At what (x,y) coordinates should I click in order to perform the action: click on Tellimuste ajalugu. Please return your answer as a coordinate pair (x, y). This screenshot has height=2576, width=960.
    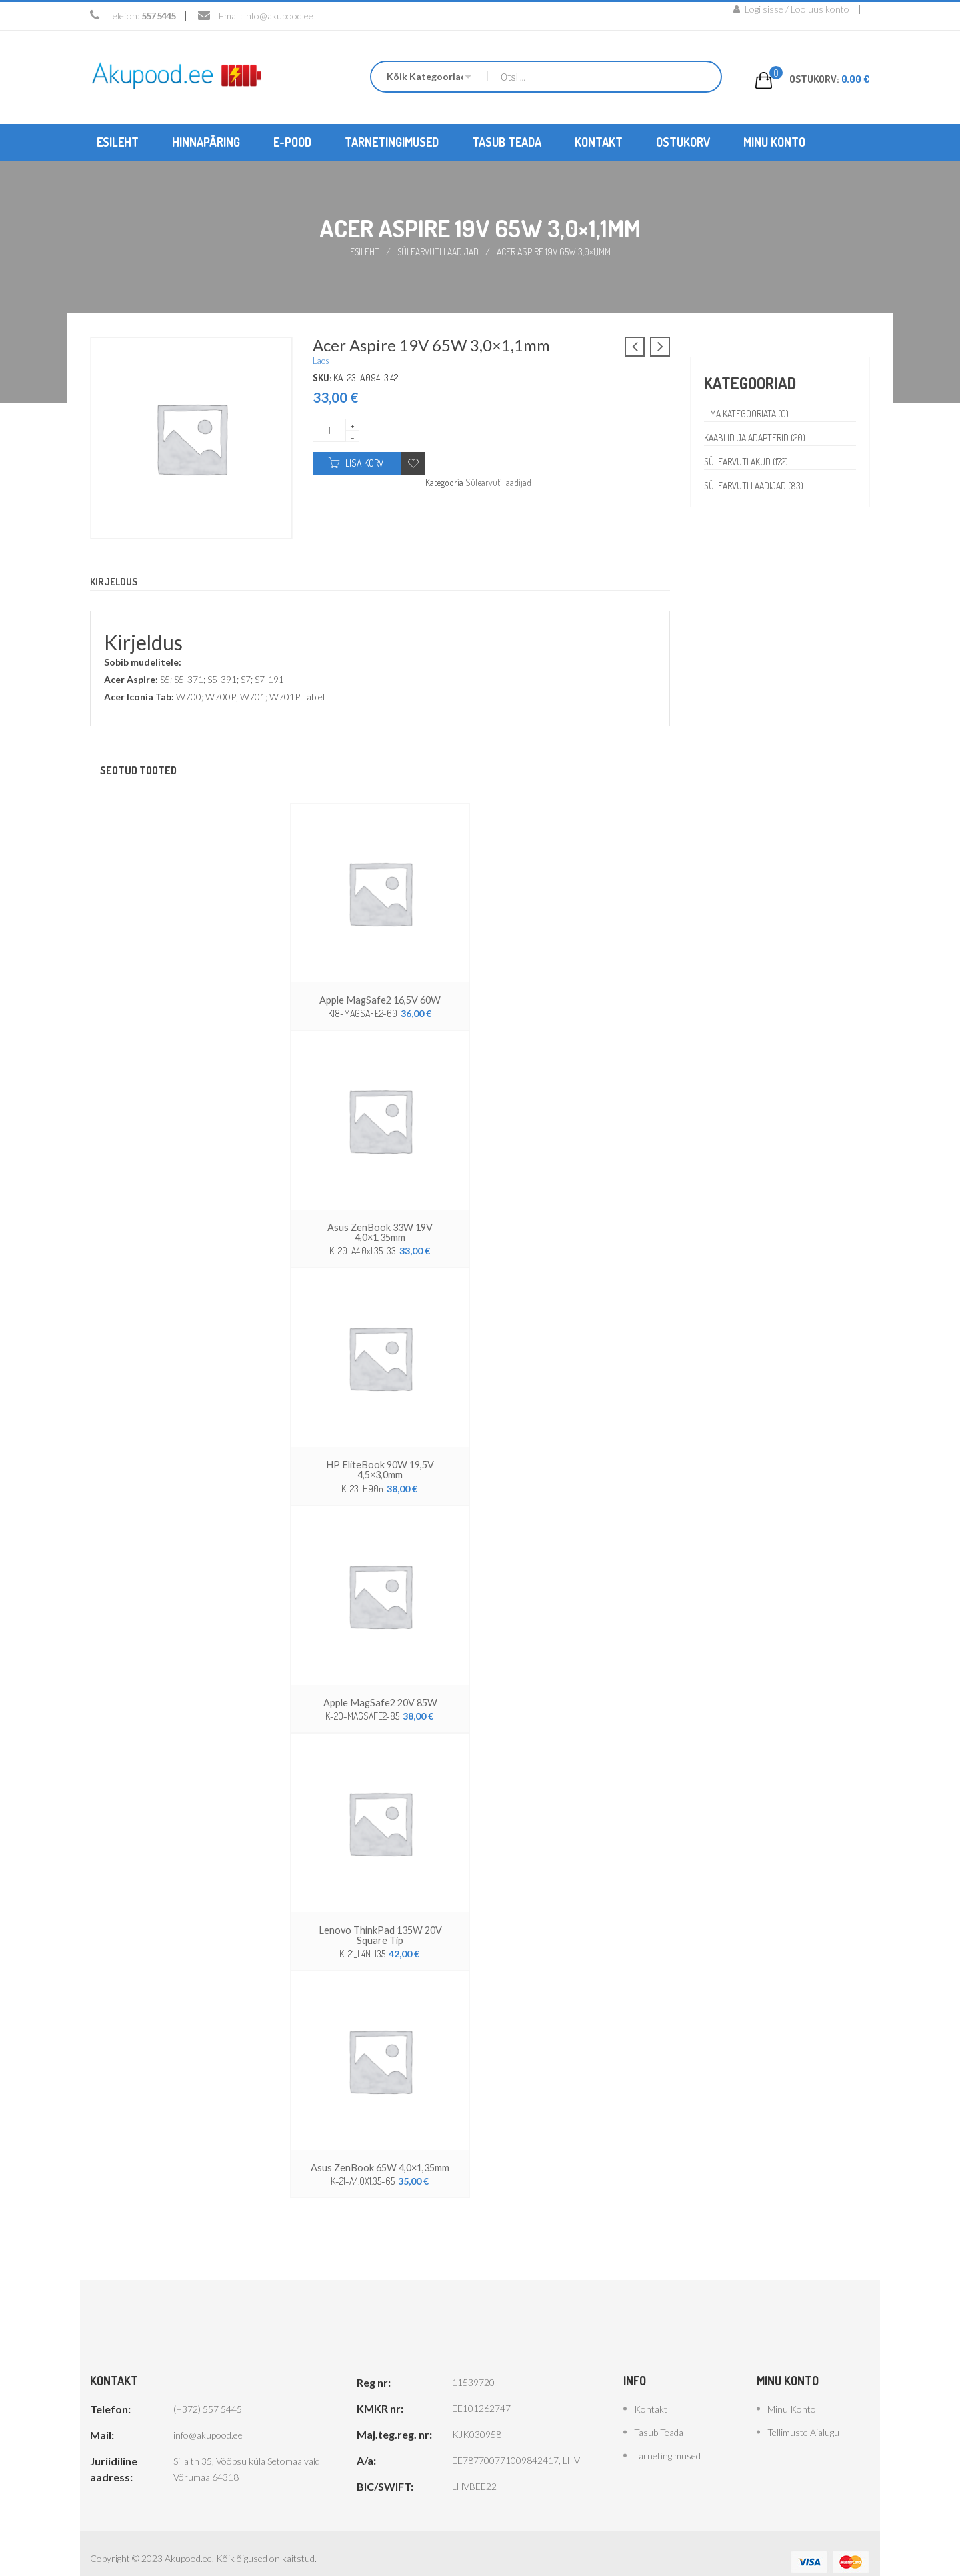
    Looking at the image, I should click on (803, 2415).